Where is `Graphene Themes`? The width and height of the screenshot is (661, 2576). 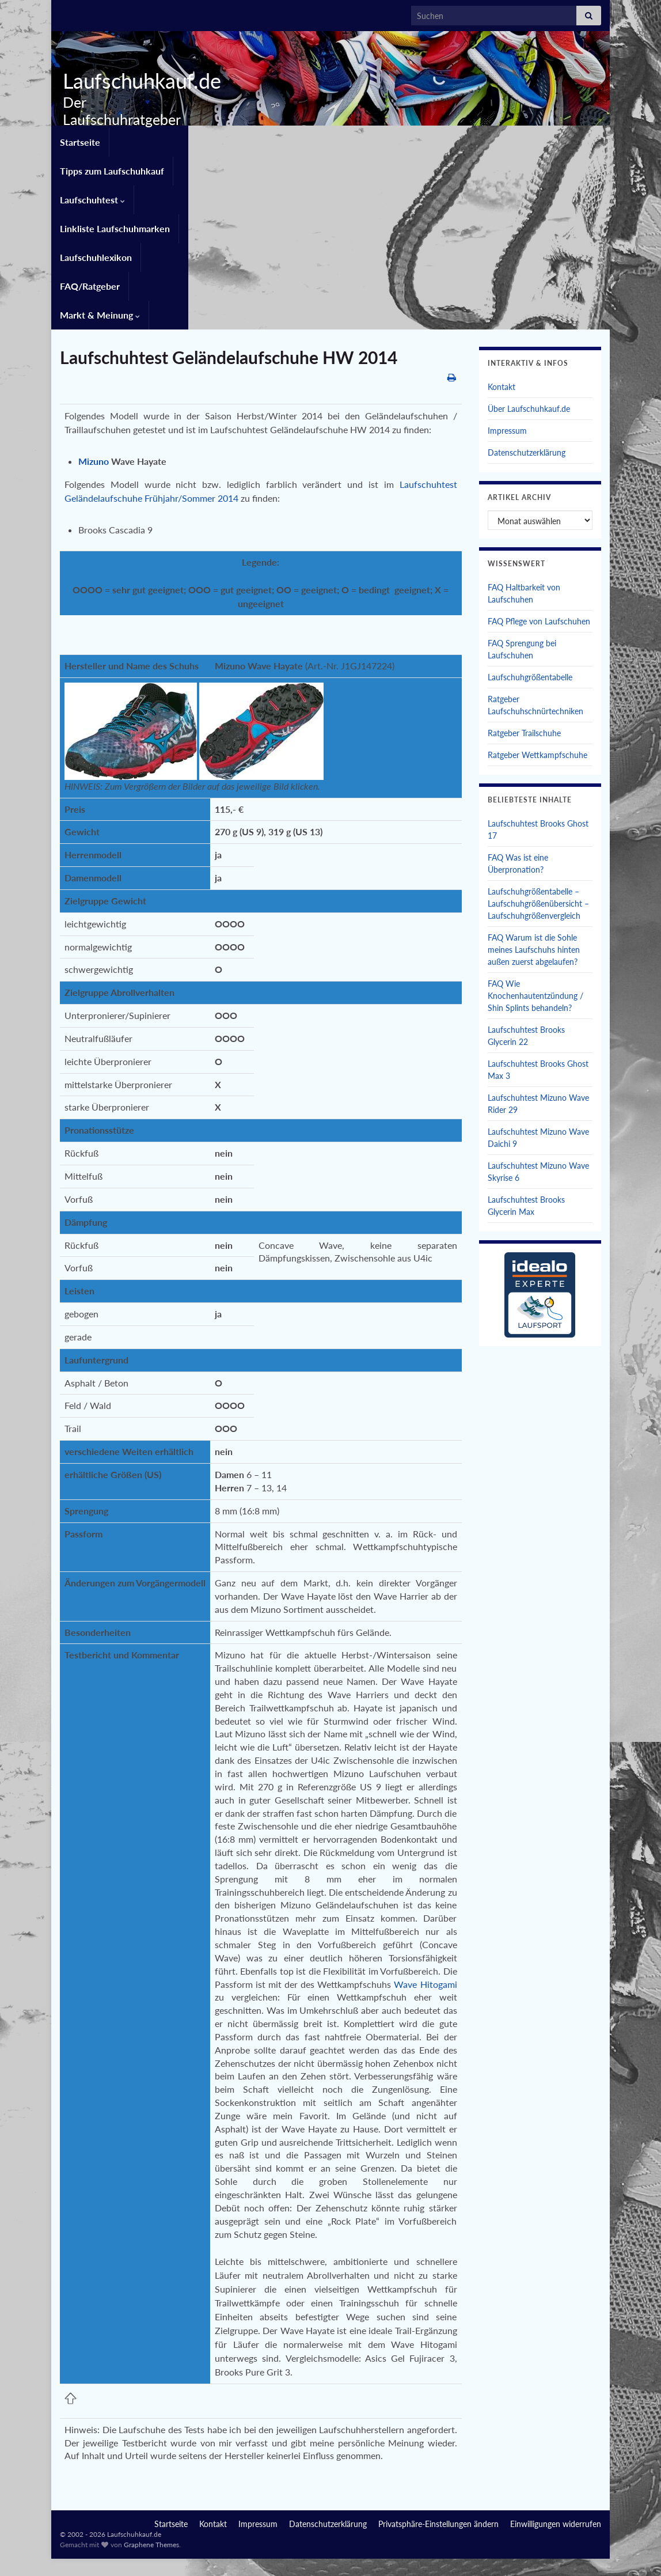
Graphene Themes is located at coordinates (151, 2398).